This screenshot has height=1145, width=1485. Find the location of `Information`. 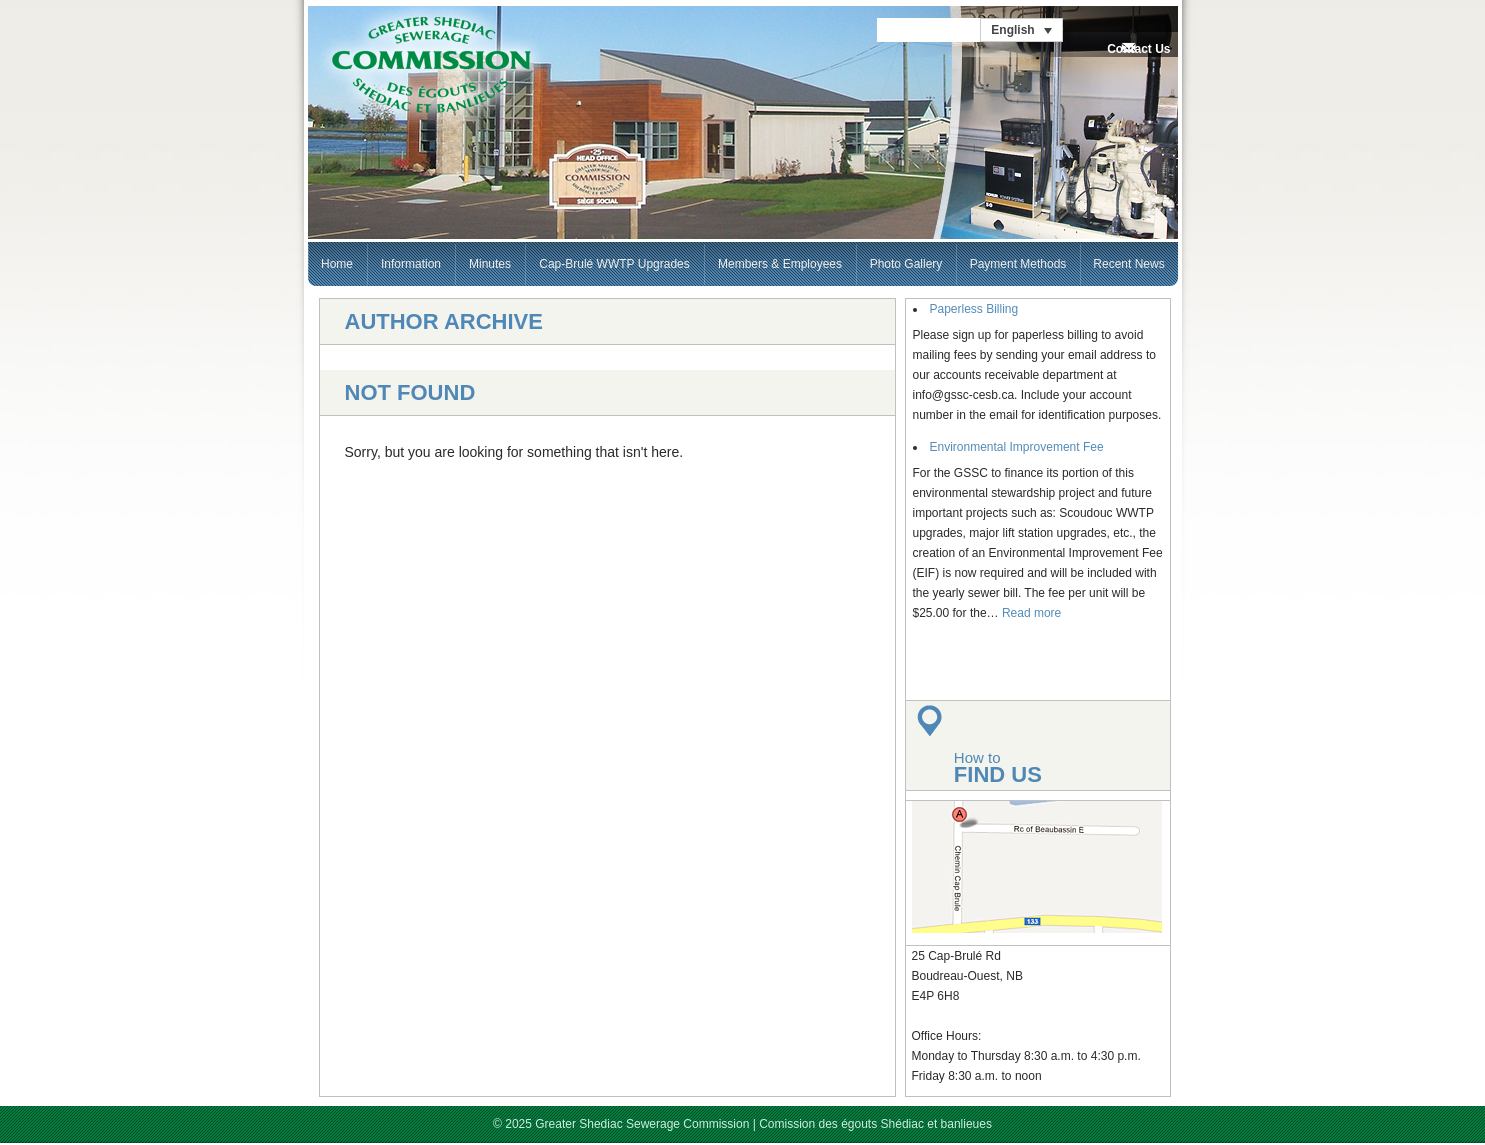

Information is located at coordinates (411, 264).